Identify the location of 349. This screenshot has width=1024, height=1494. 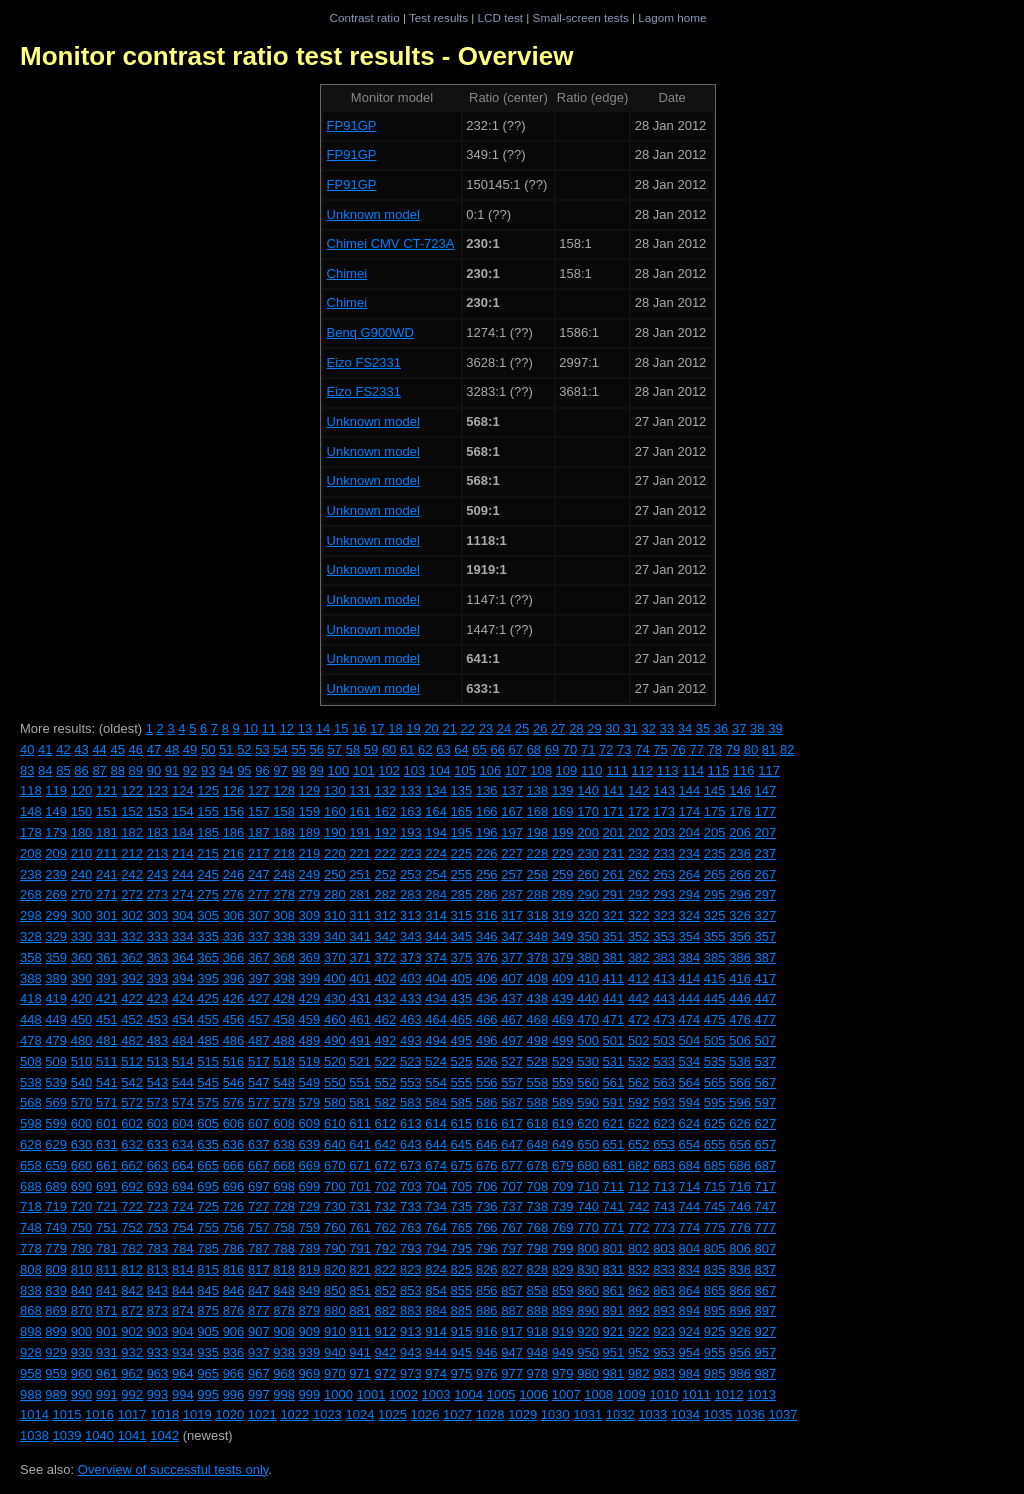
(563, 936).